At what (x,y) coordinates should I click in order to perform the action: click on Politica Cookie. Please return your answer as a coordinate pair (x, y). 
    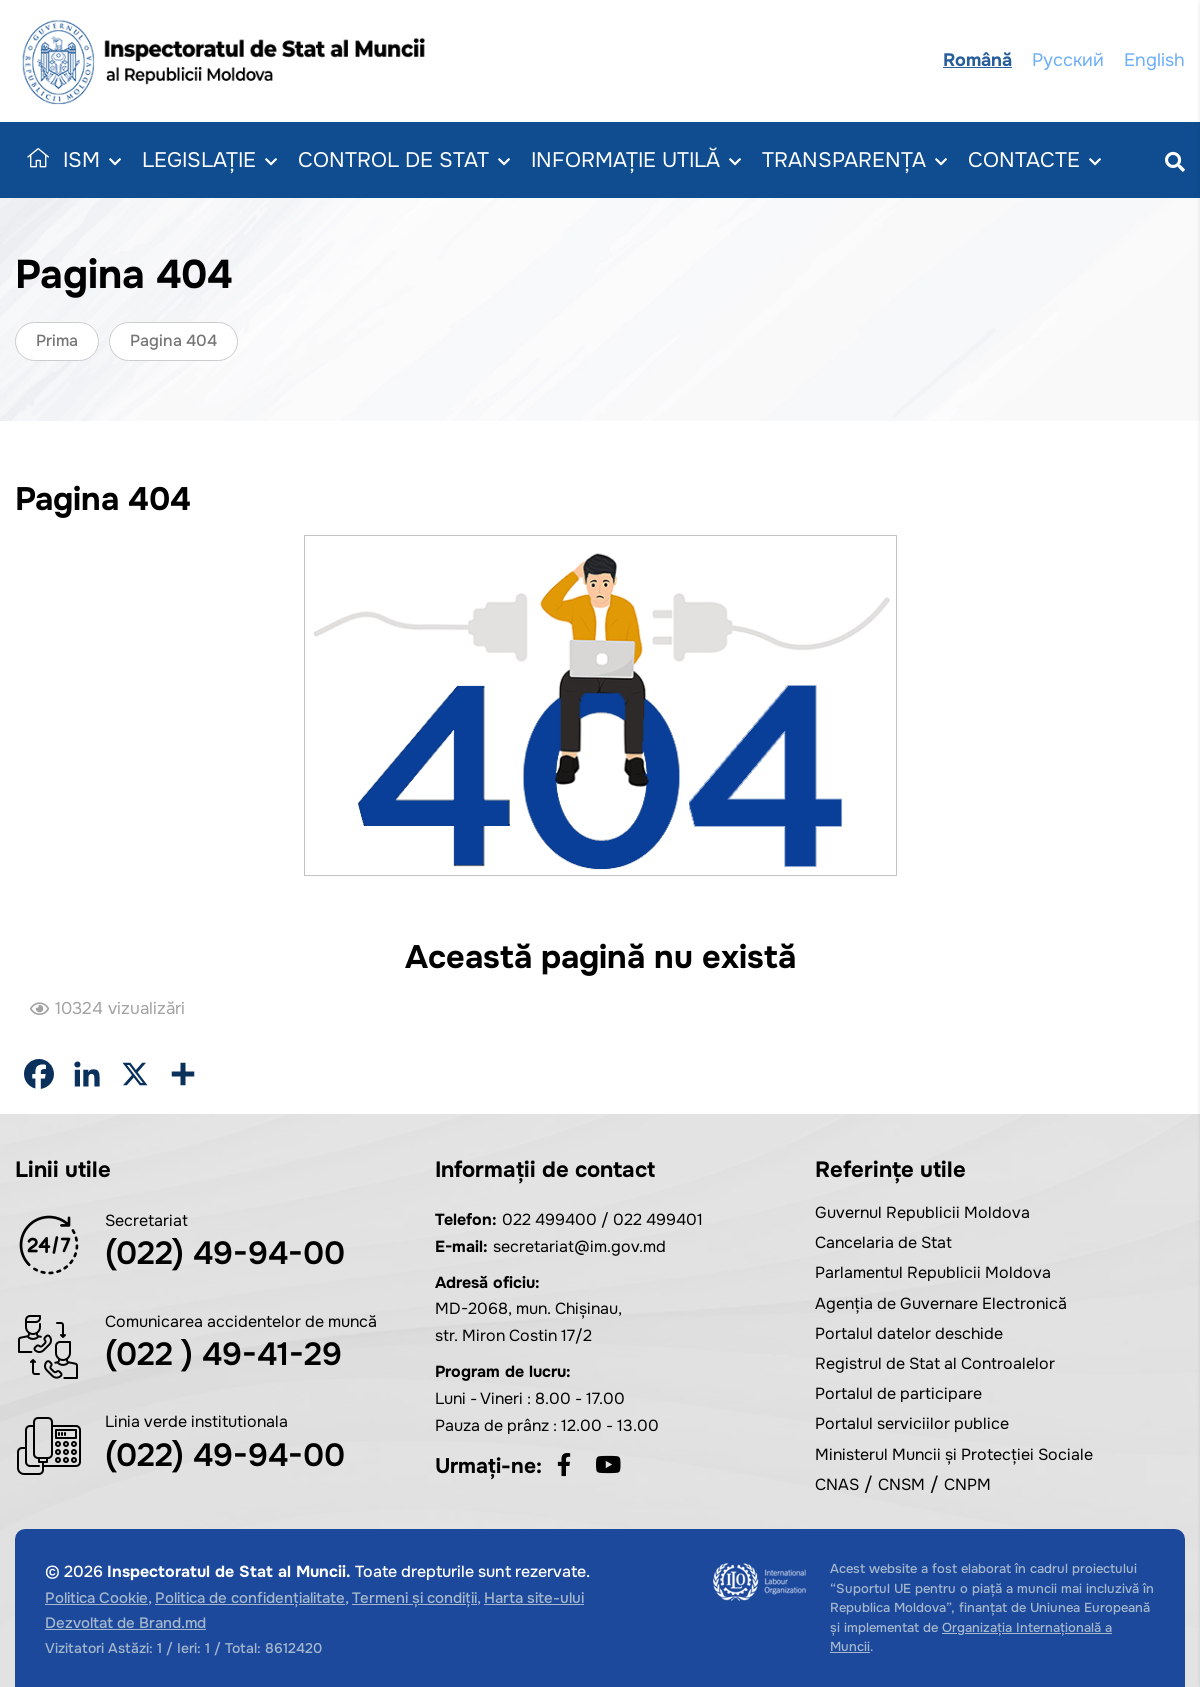
    Looking at the image, I should click on (96, 1598).